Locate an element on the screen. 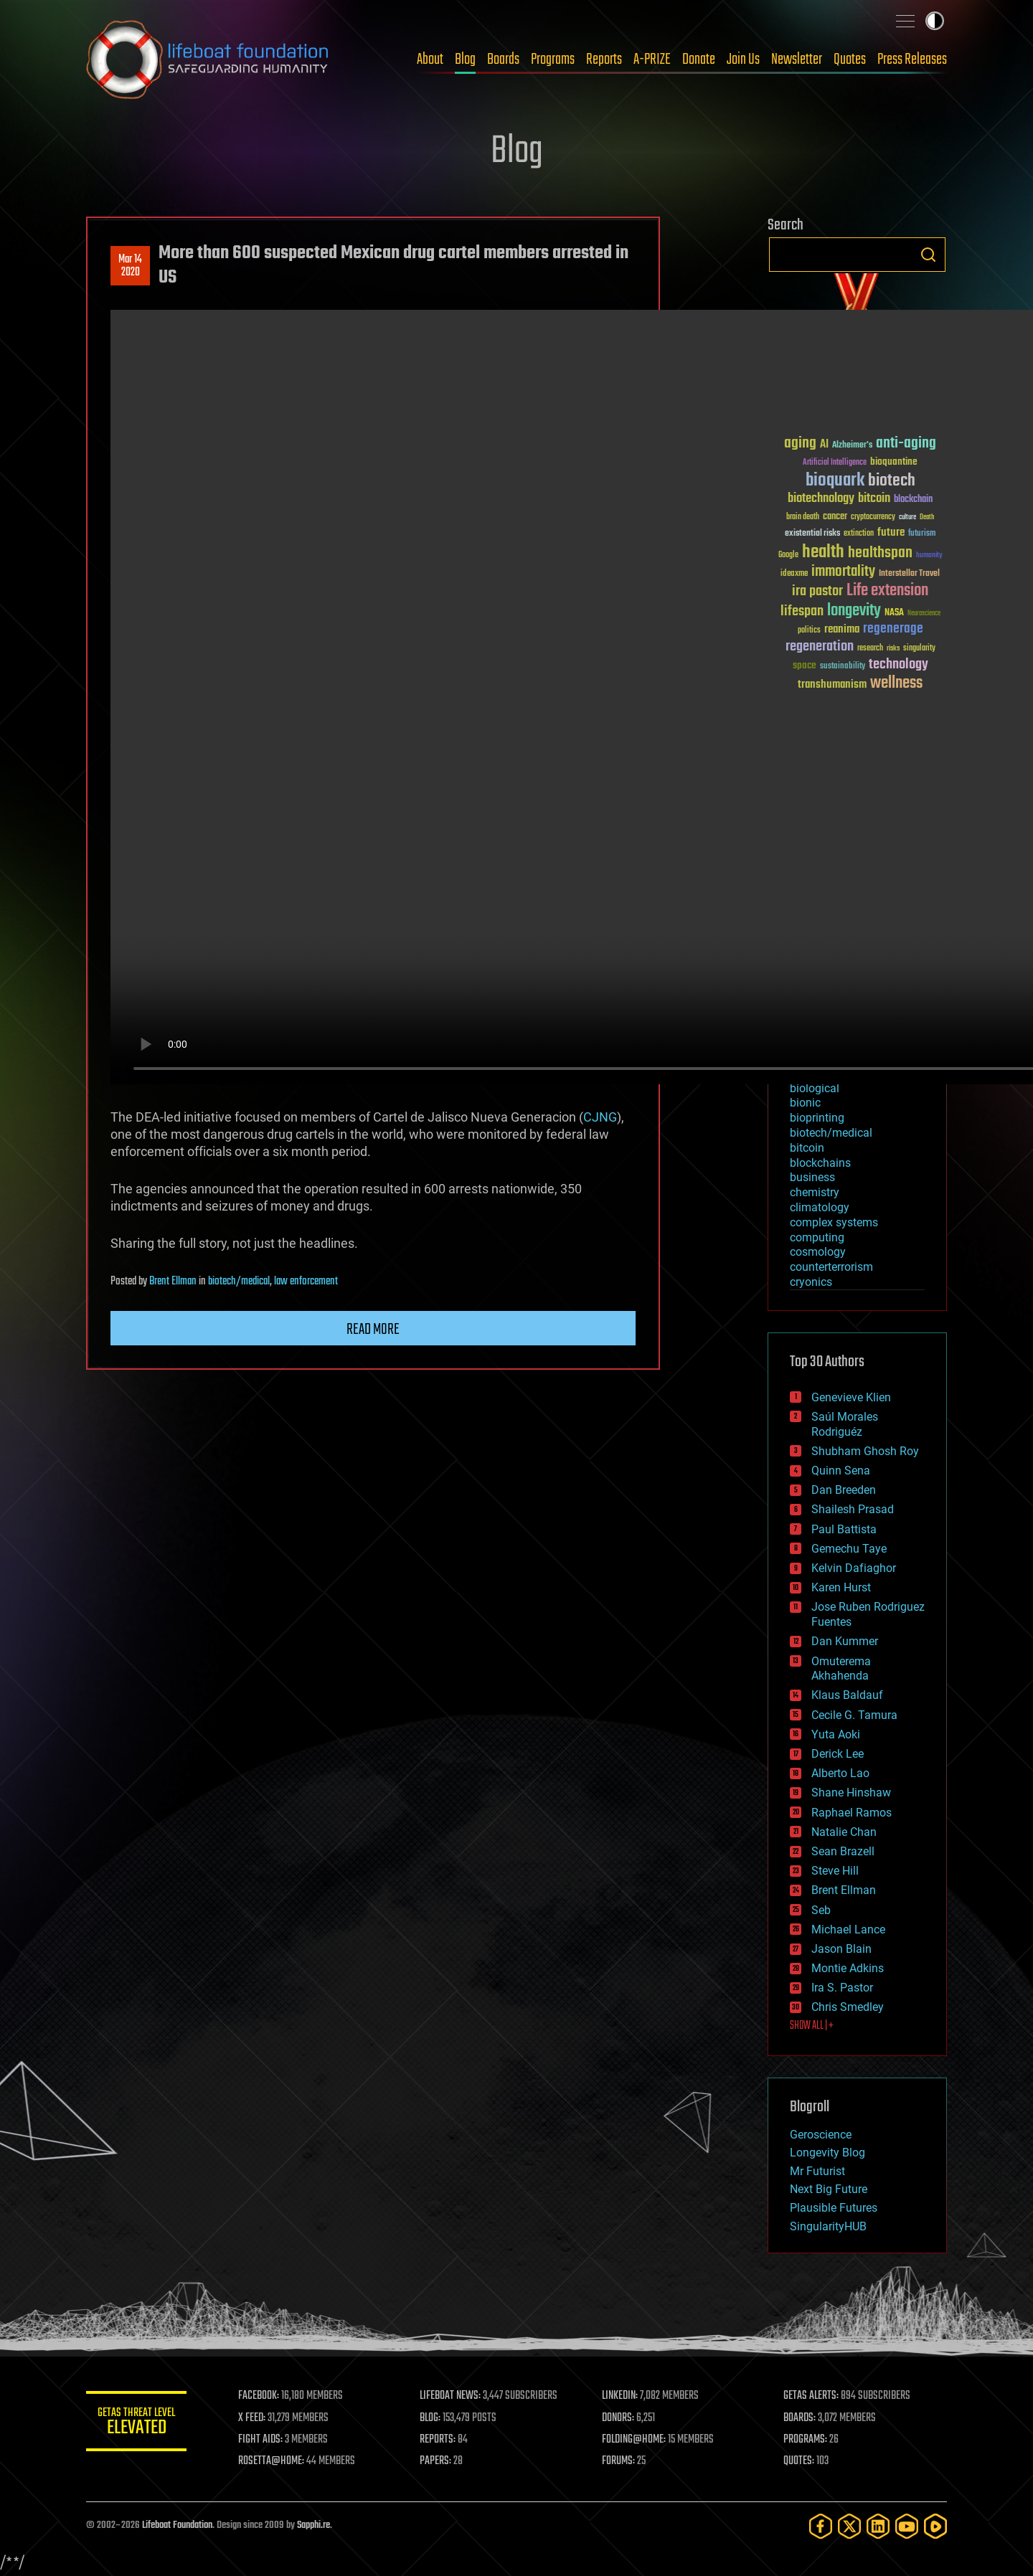 This screenshot has width=1033, height=2576. biological is located at coordinates (814, 1088).